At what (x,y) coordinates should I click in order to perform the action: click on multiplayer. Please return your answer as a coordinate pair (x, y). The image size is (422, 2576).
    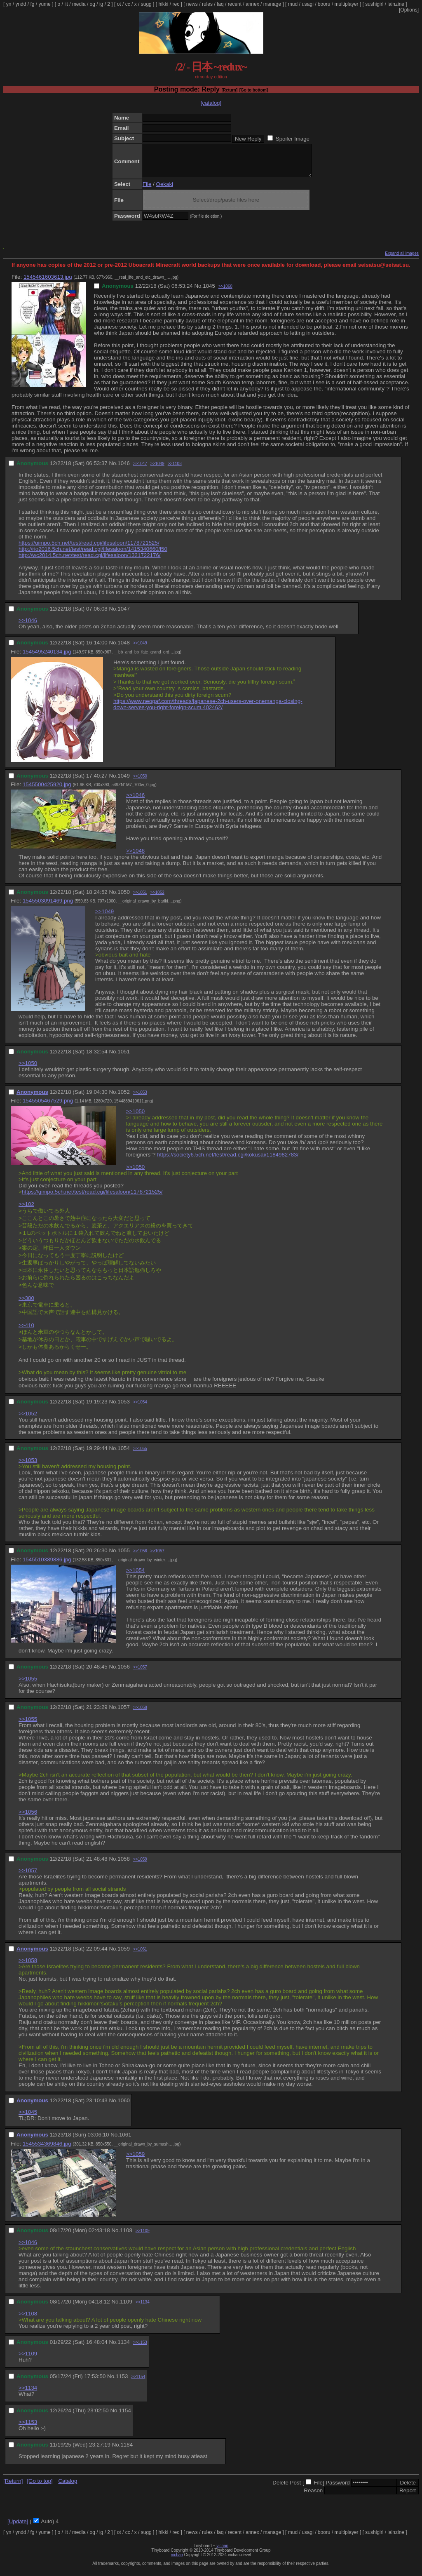
    Looking at the image, I should click on (347, 4).